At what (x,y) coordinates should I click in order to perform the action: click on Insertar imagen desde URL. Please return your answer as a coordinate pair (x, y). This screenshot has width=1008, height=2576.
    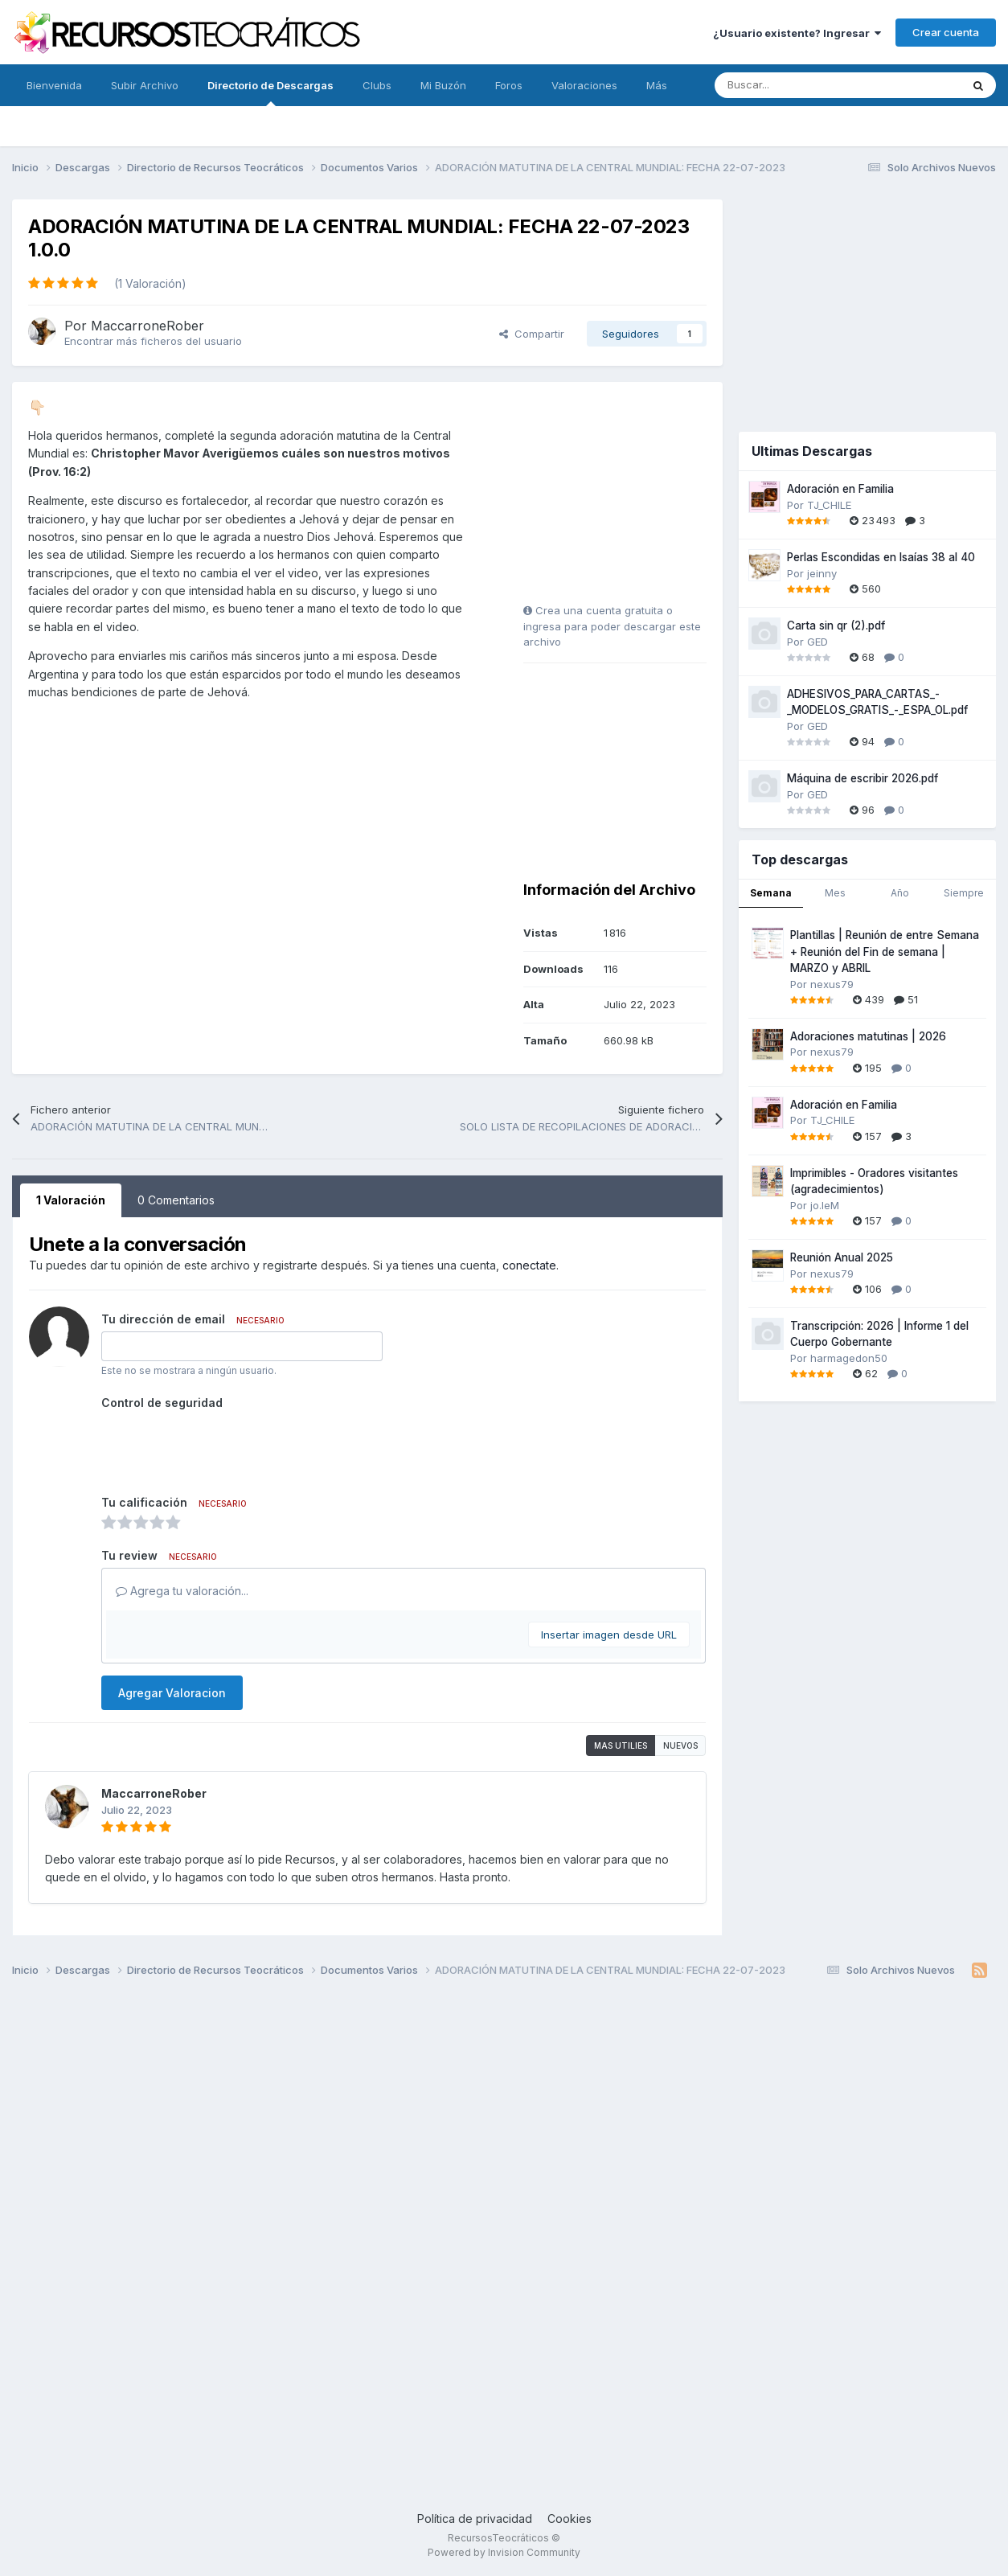
    Looking at the image, I should click on (609, 1634).